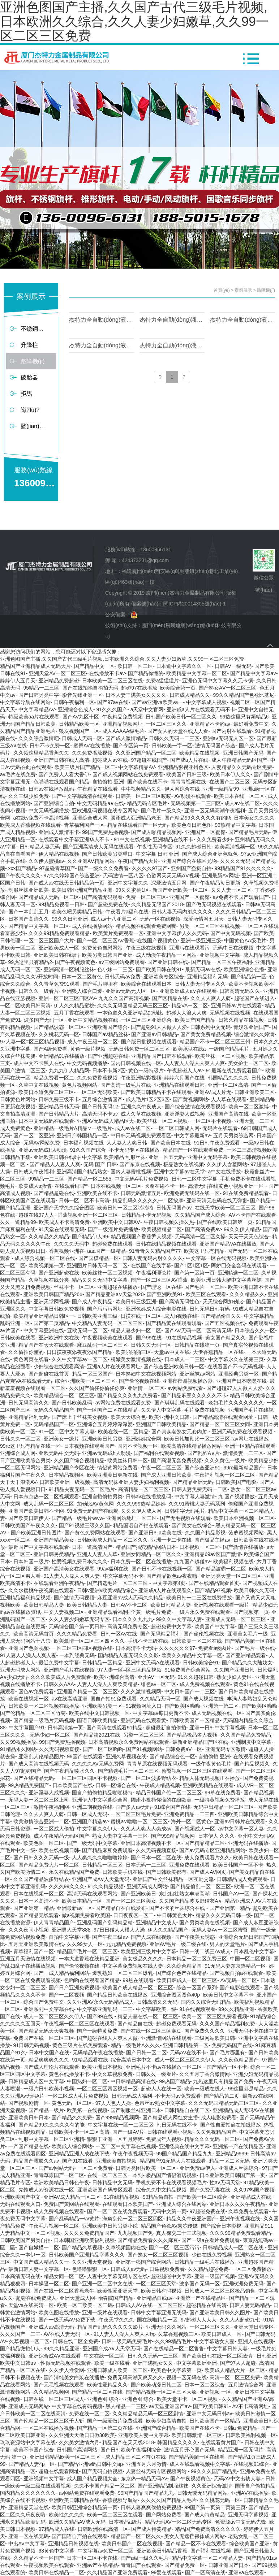  Describe the element at coordinates (113, 1229) in the screenshot. I see `国产一级淫片免费播放` at that location.